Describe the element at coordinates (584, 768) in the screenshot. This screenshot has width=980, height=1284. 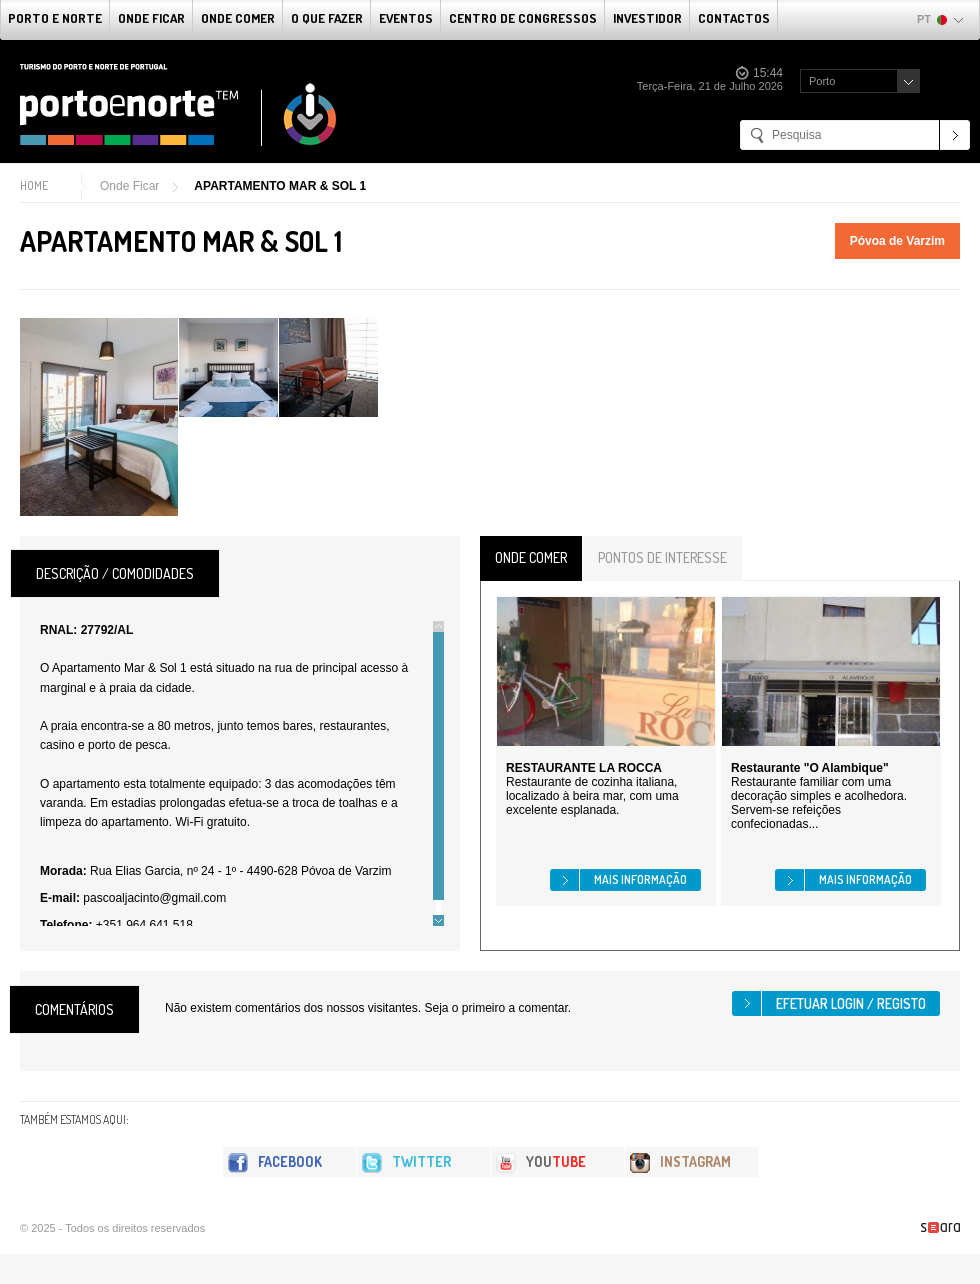
I see `RESTAURANTE LA ROCCA` at that location.